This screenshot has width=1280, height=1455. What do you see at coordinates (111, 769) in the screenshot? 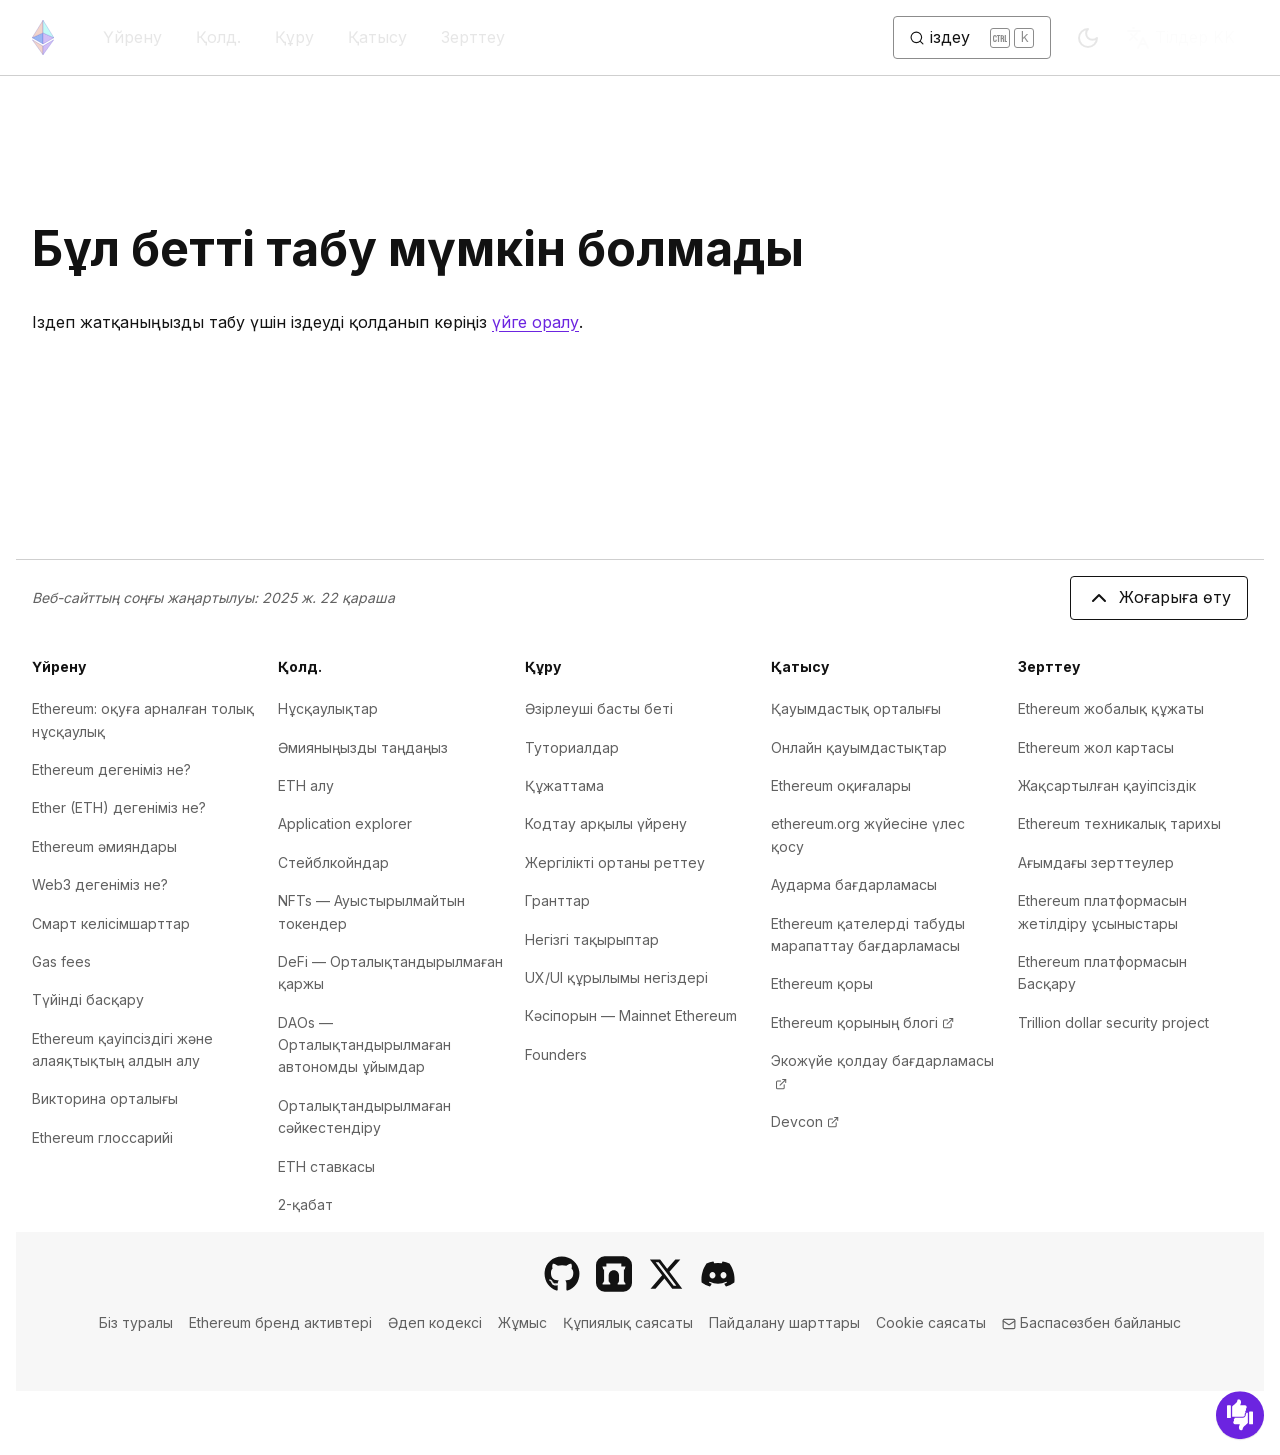
I see `Ethereum дегеніміз не?` at bounding box center [111, 769].